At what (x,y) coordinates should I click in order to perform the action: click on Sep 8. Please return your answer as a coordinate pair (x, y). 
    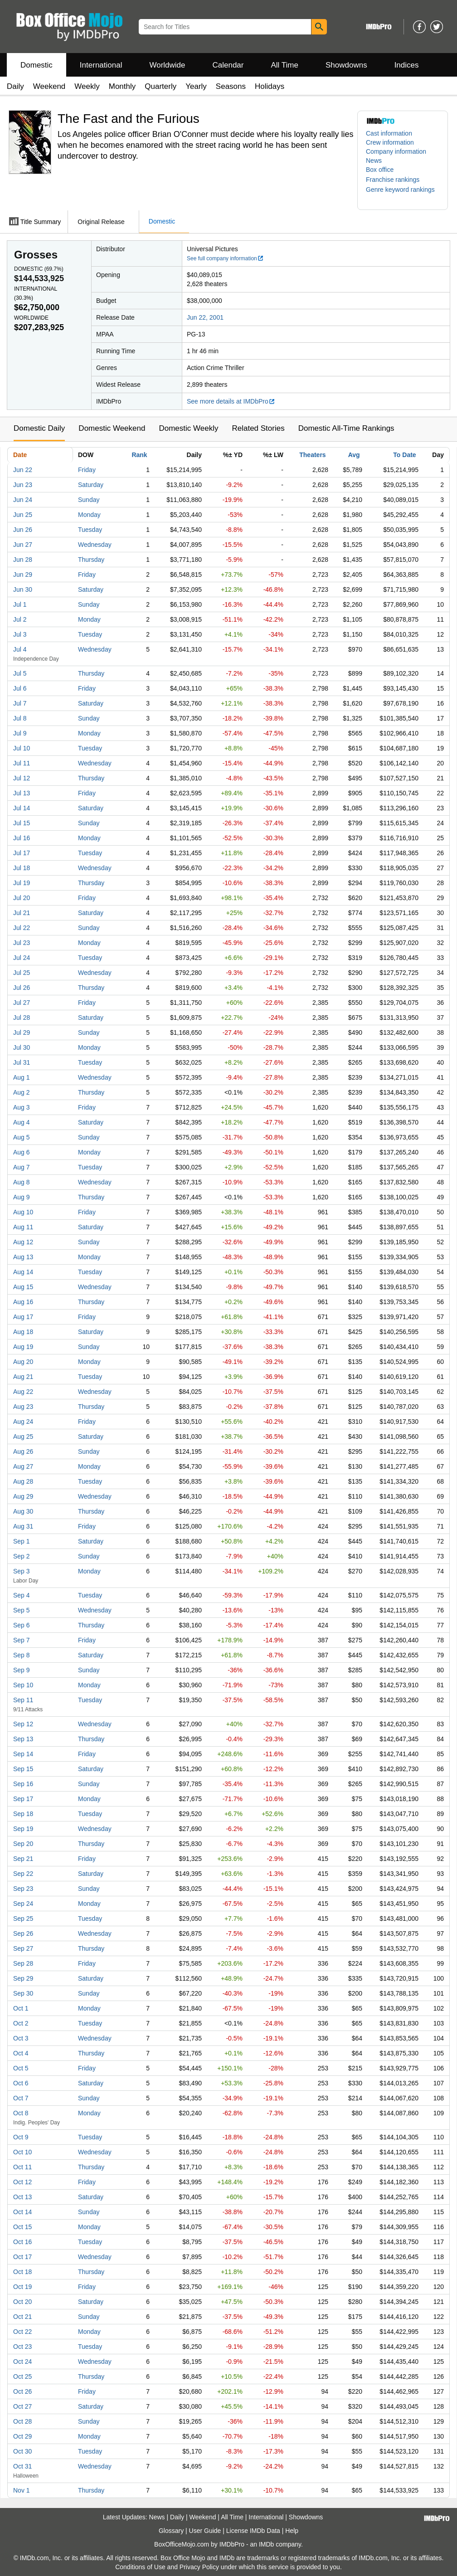
    Looking at the image, I should click on (21, 1655).